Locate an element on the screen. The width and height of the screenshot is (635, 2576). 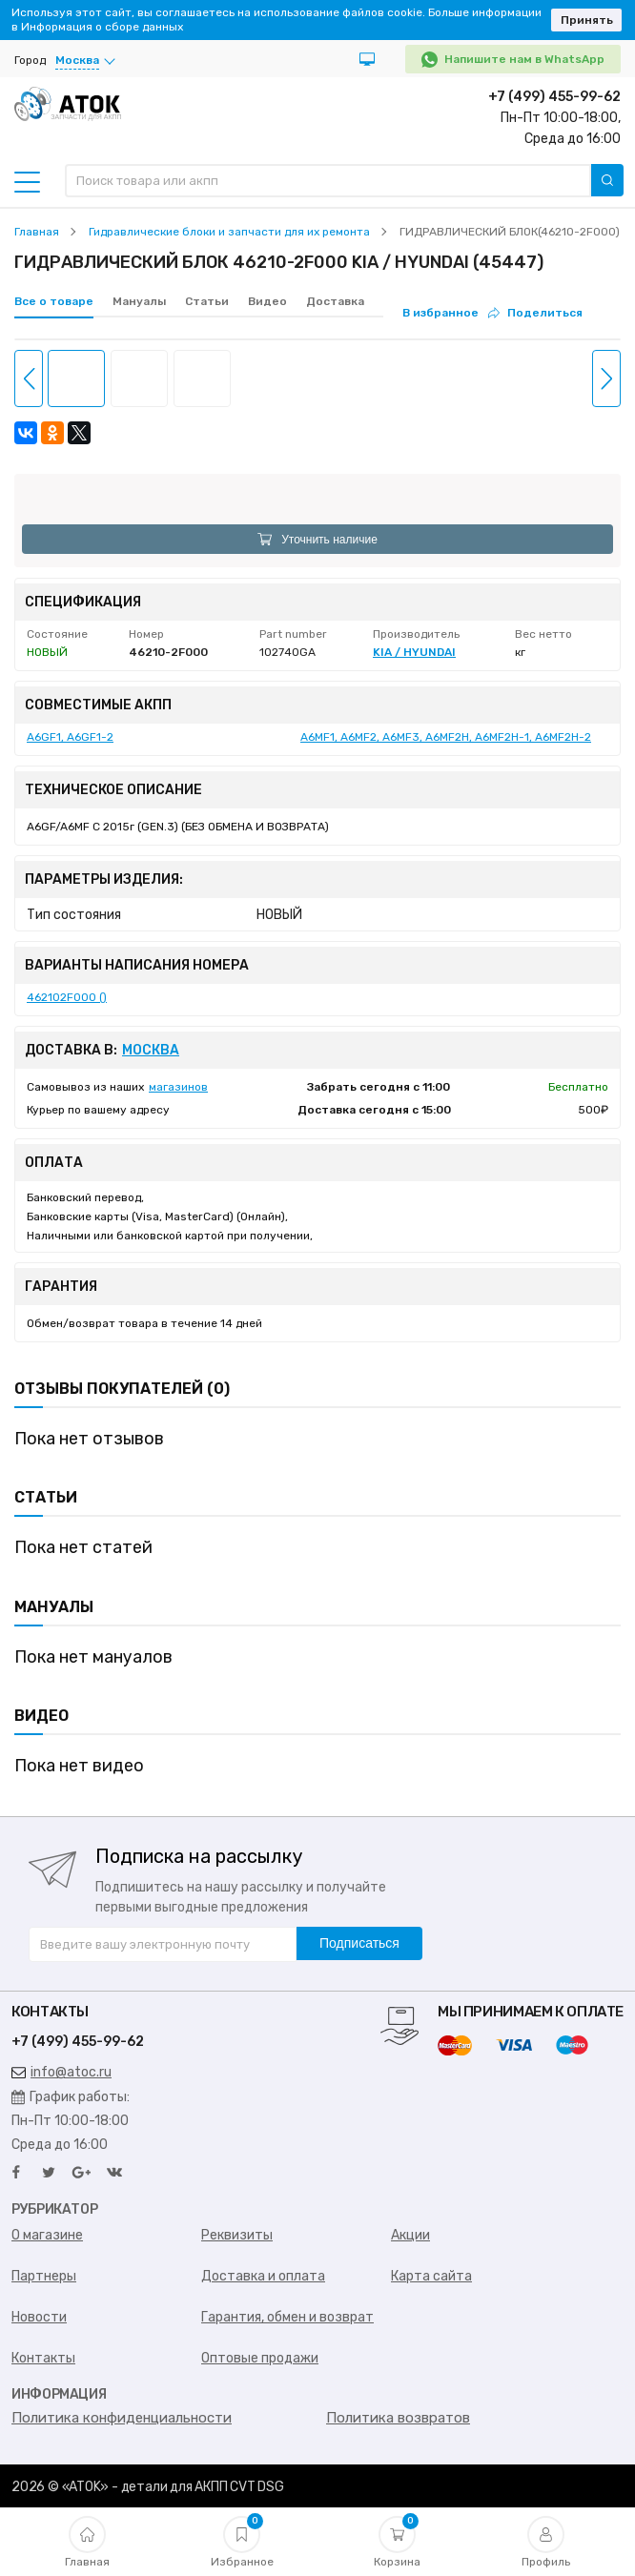
462102F000 () is located at coordinates (67, 997).